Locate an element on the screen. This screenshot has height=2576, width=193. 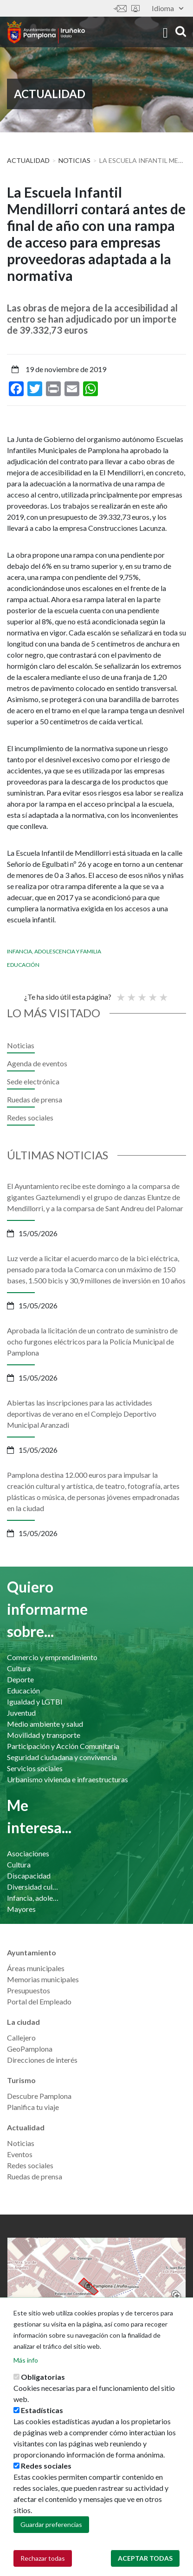
GeoPamplona is located at coordinates (29, 2048).